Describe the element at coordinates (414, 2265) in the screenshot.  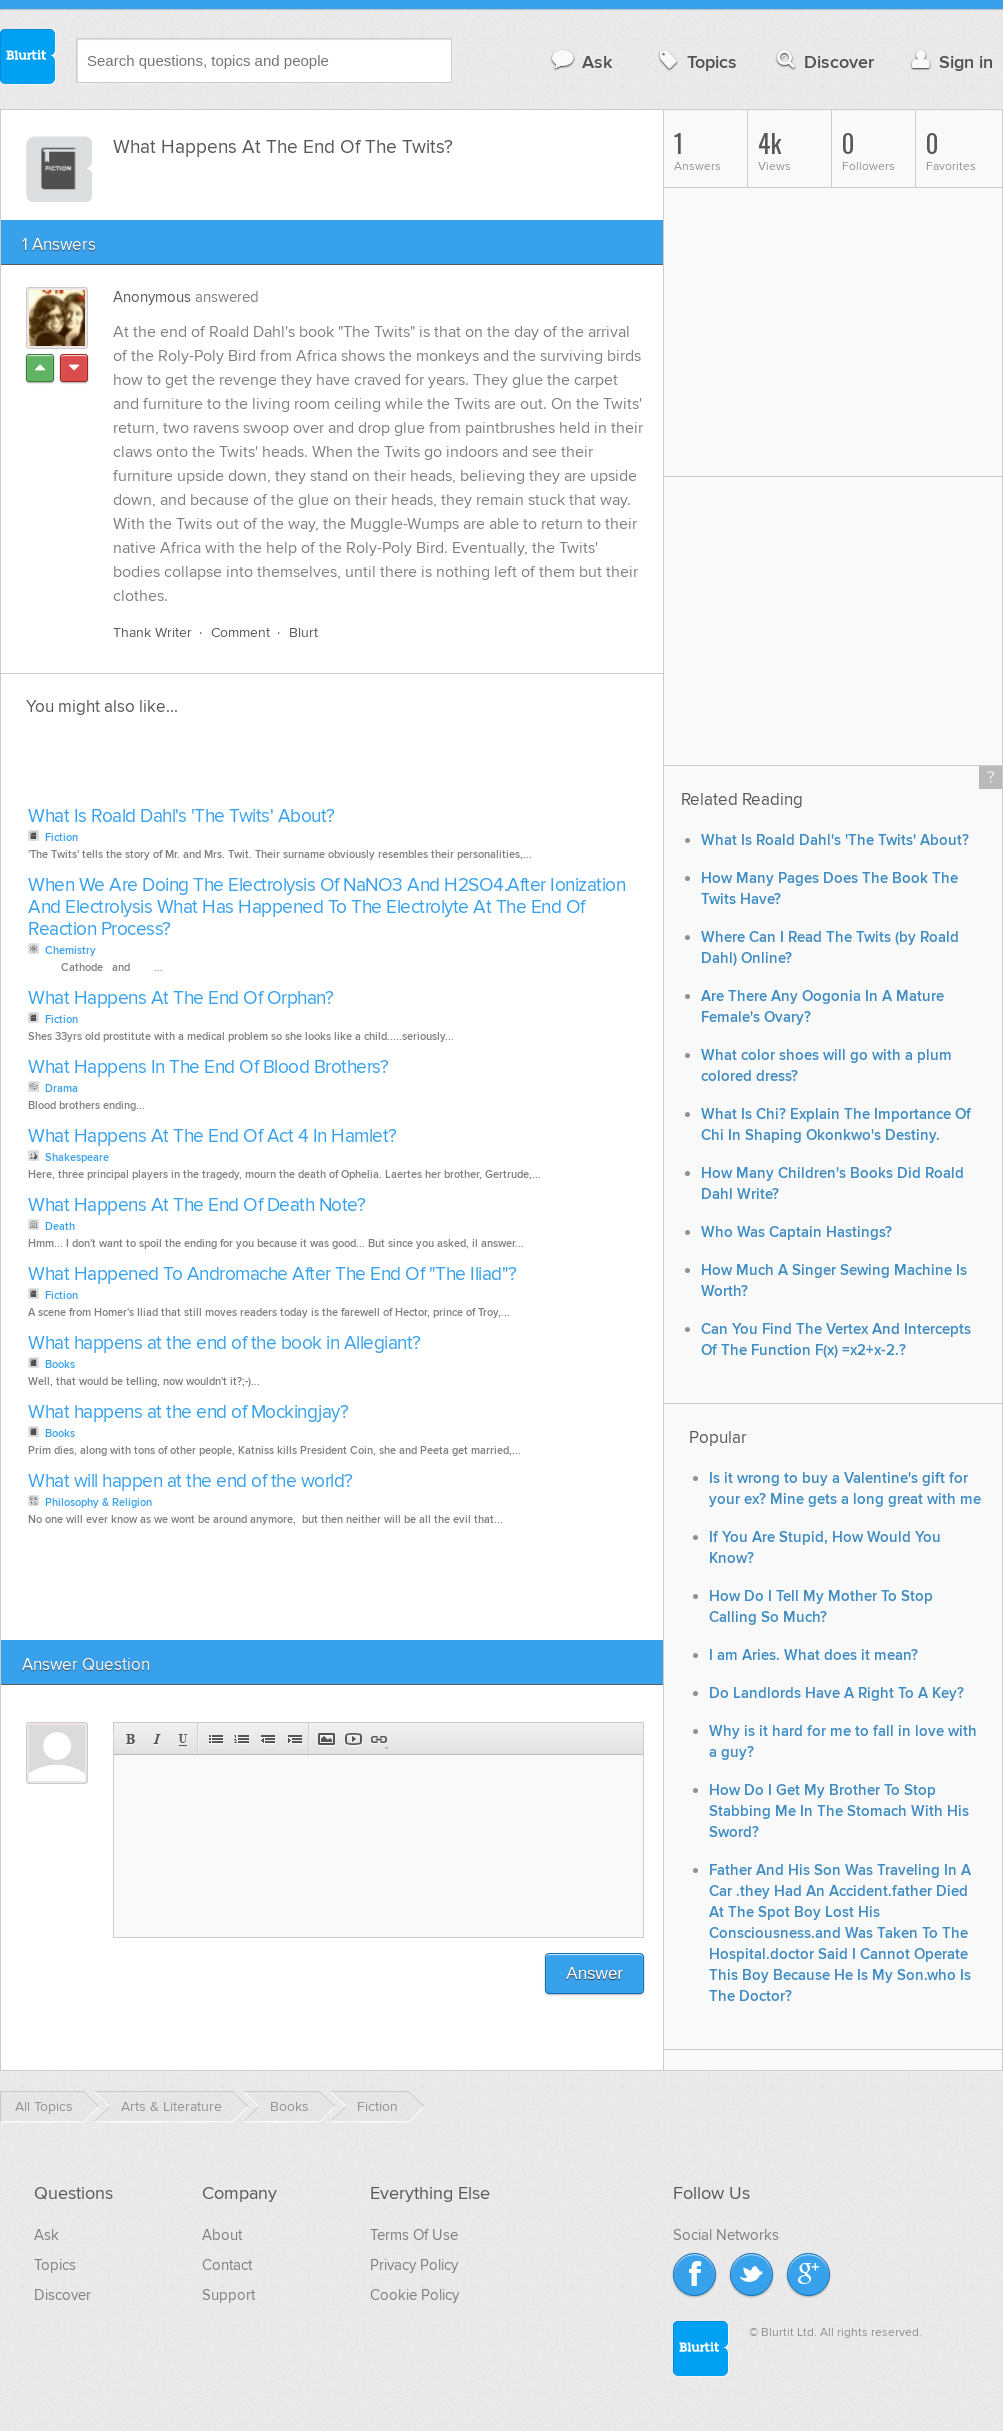
I see `Privacy Policy` at that location.